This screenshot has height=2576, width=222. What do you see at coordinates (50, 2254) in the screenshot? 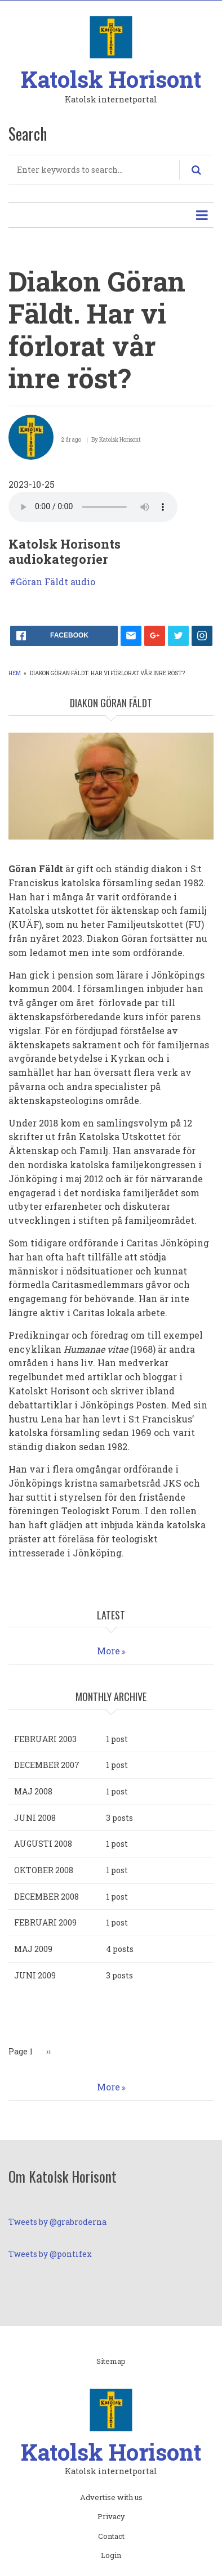
I see `Tweets by @pontifex` at bounding box center [50, 2254].